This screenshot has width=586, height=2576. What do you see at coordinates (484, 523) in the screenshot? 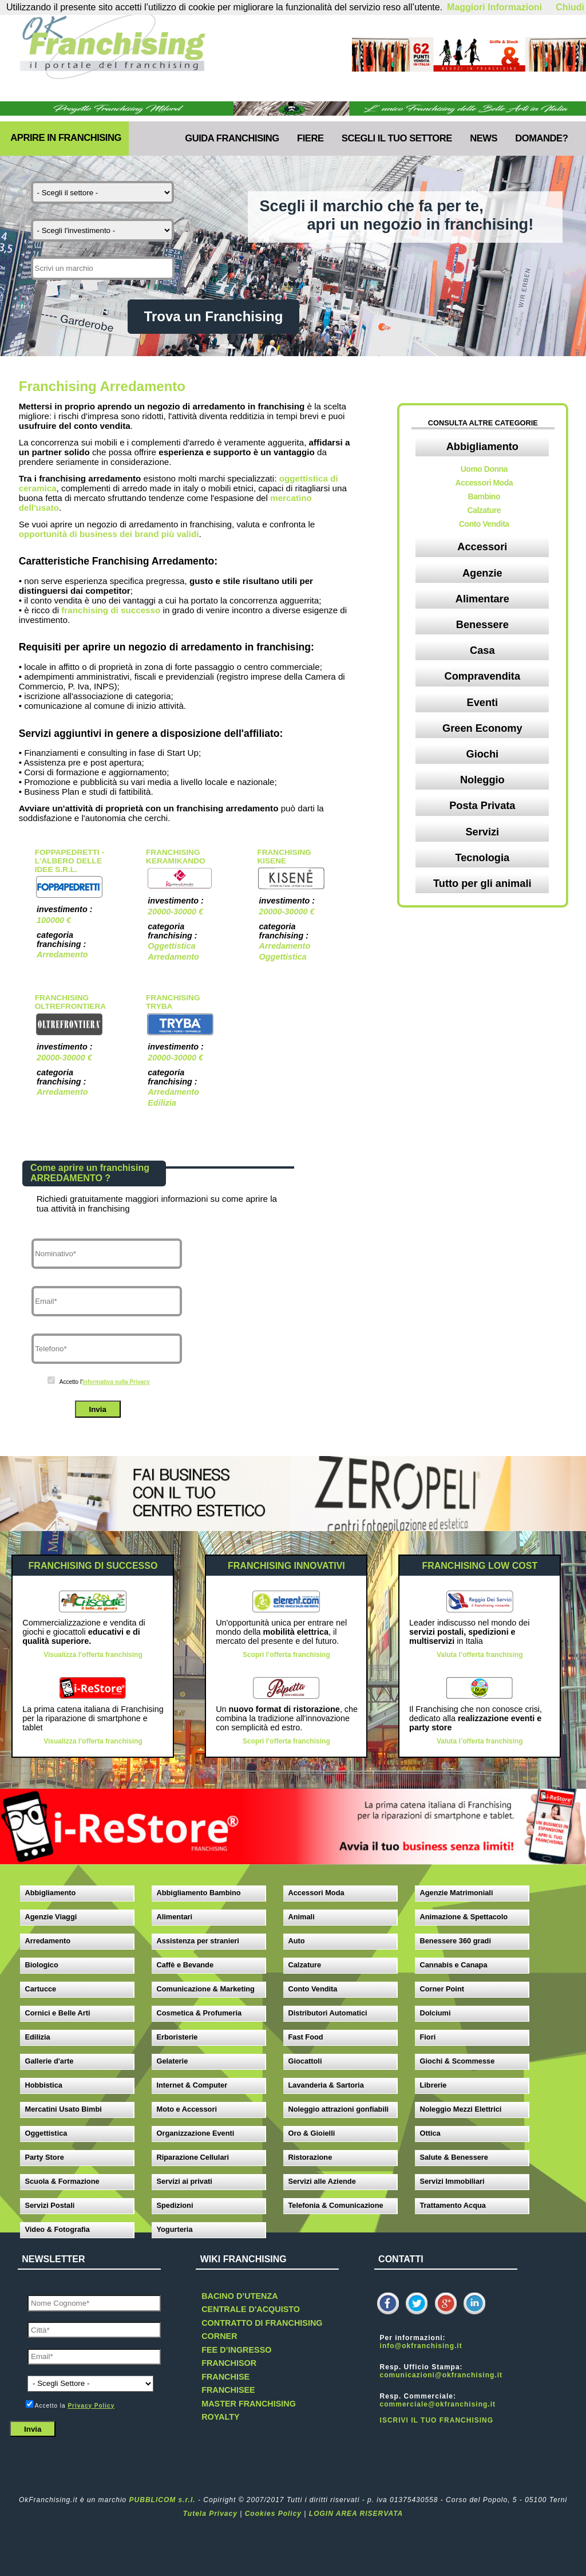
I see `Conto Vendita` at bounding box center [484, 523].